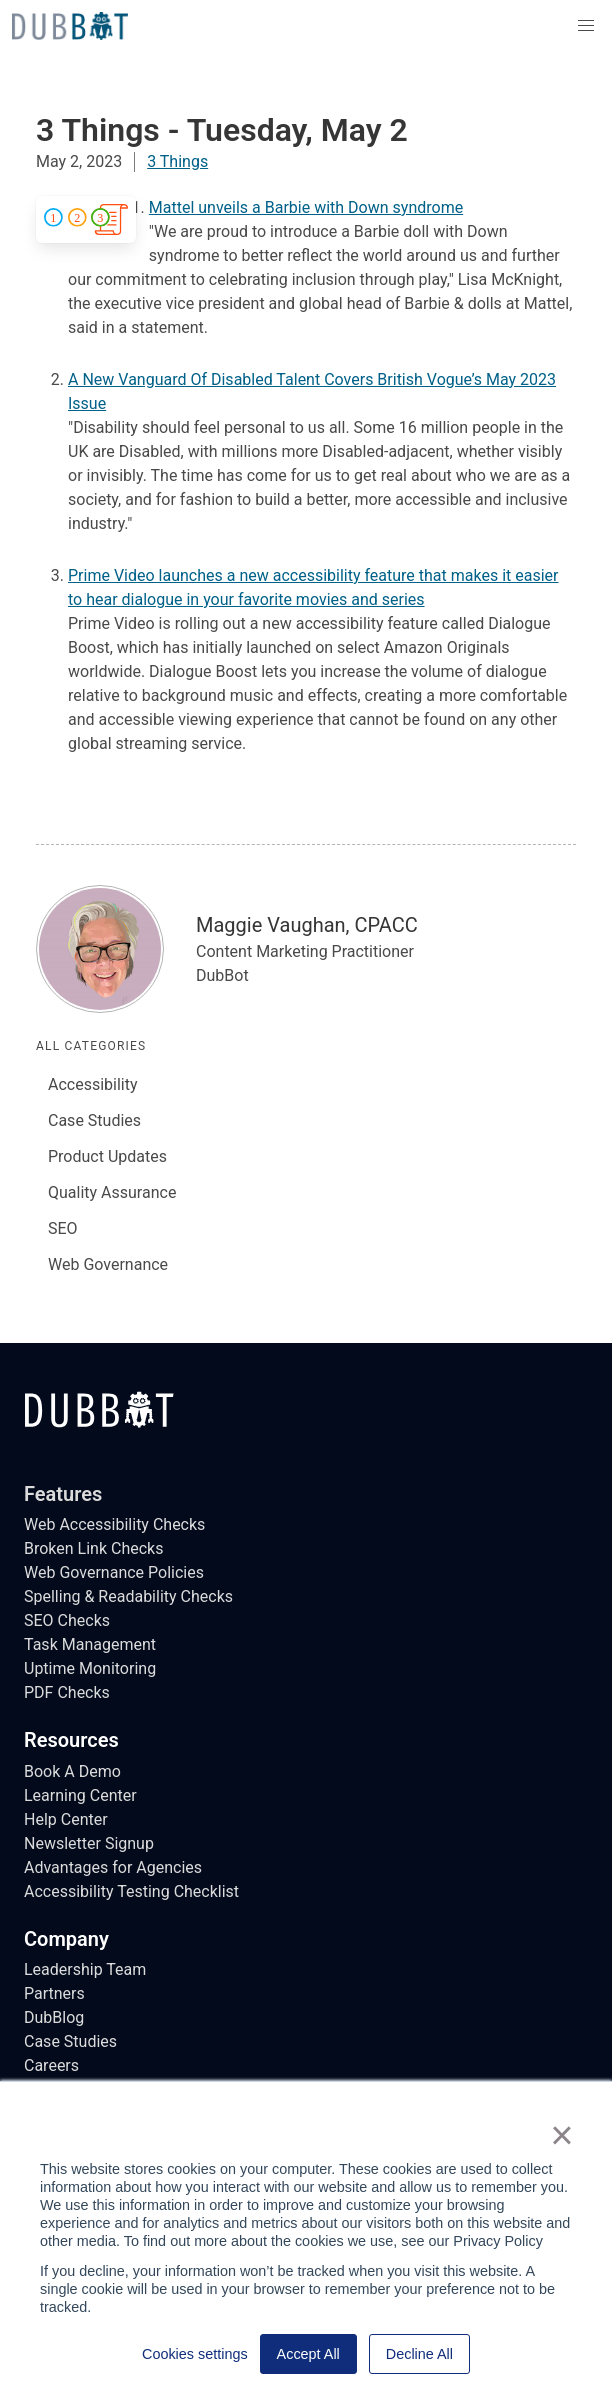  I want to click on [button], so click(586, 26).